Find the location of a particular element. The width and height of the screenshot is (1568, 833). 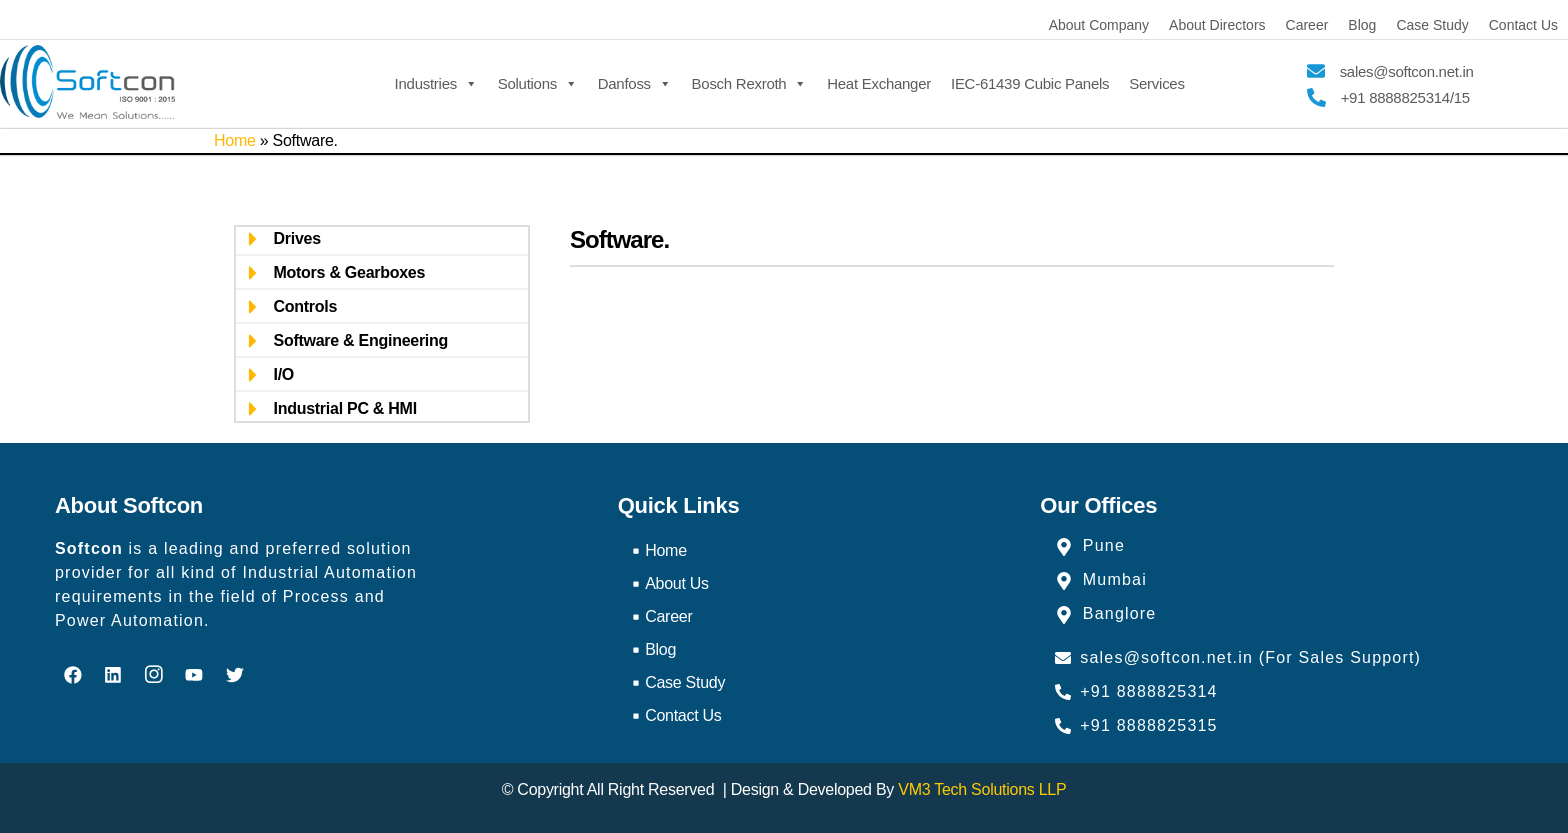

IEC-61439 Cubic Panels is located at coordinates (1030, 83).